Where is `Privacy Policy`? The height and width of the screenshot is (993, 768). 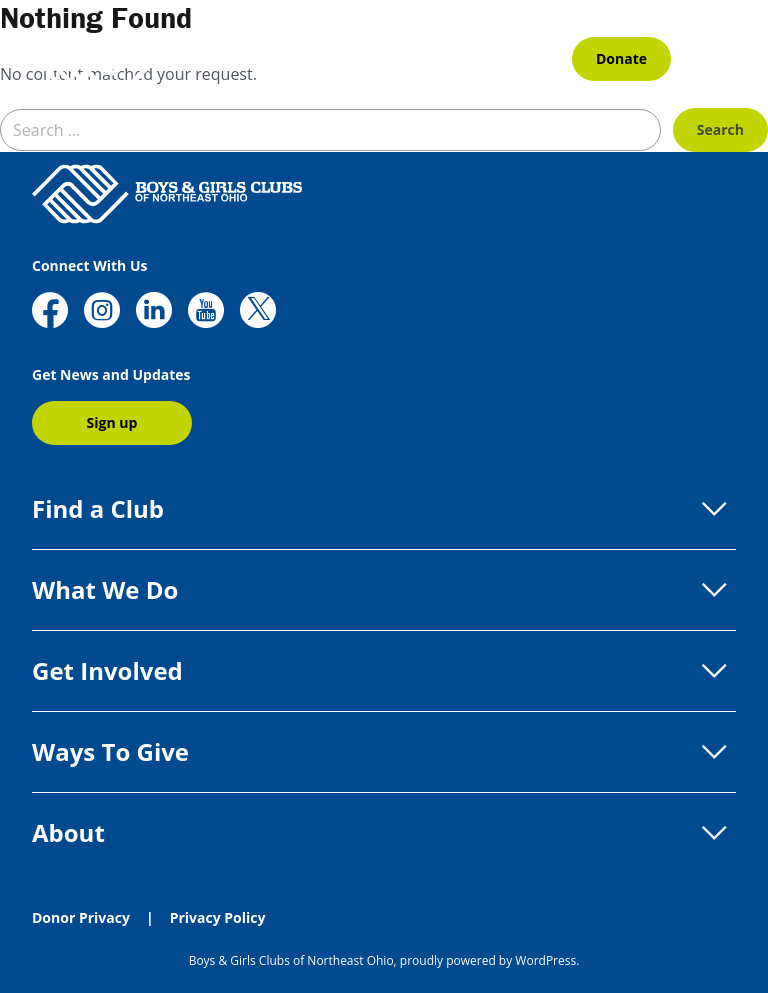
Privacy Policy is located at coordinates (218, 917).